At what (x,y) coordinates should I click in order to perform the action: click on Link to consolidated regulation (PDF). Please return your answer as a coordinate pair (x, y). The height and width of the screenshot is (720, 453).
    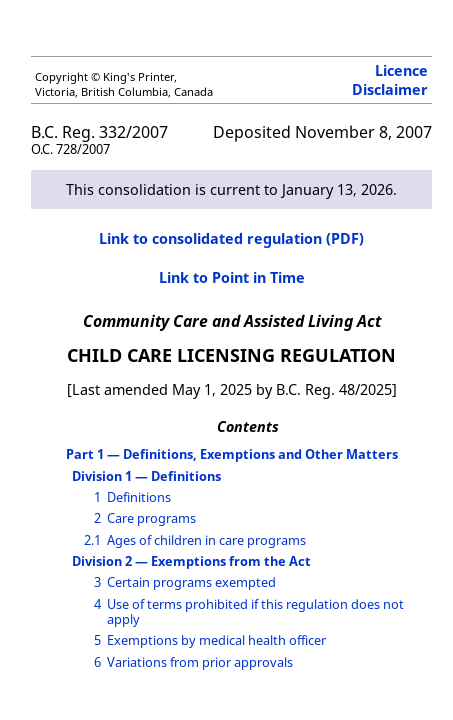
    Looking at the image, I should click on (231, 238).